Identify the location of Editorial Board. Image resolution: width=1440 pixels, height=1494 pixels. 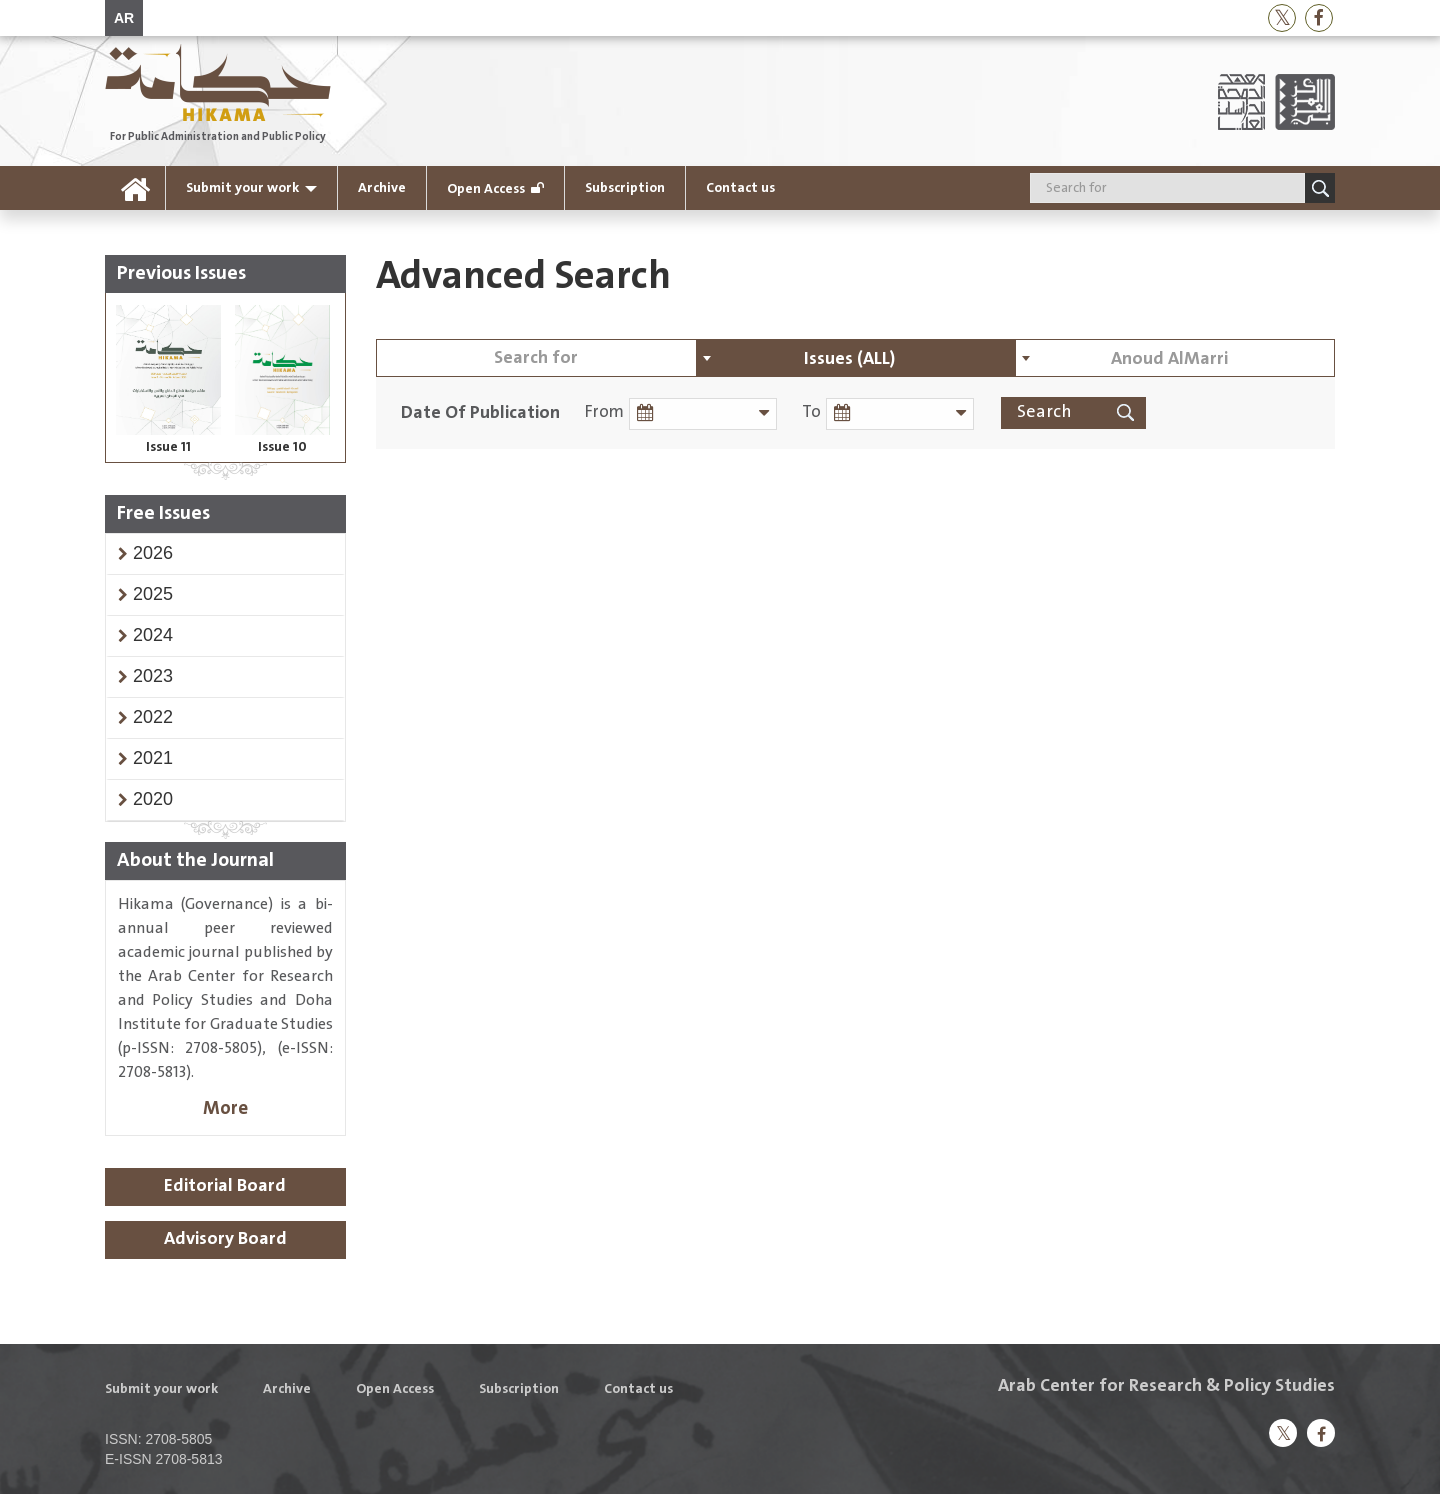
(225, 1186).